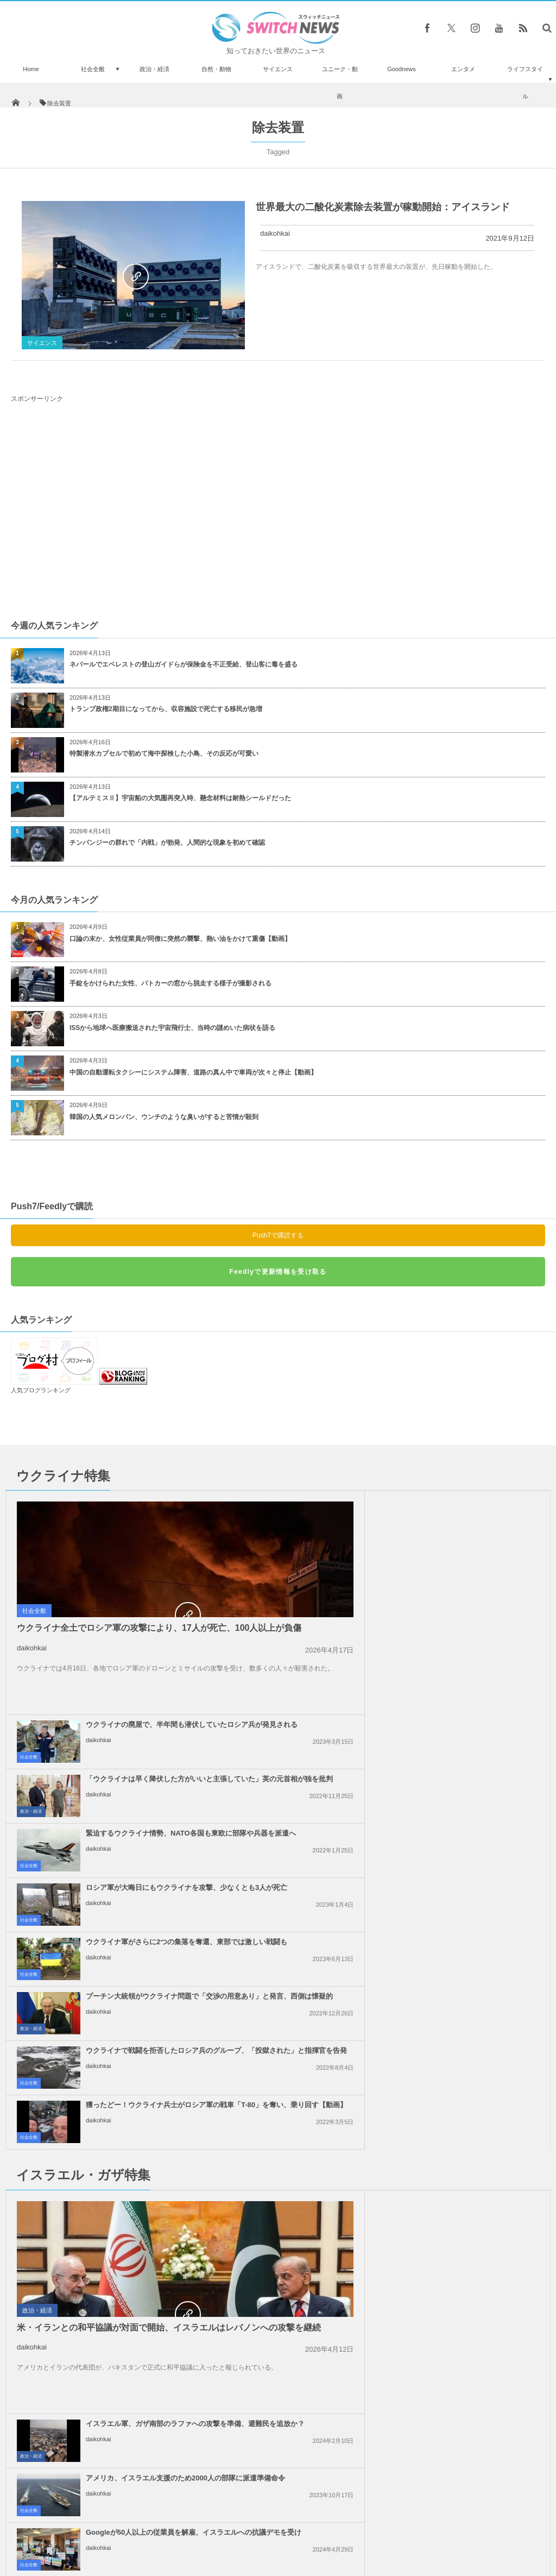 This screenshot has height=2576, width=556. I want to click on トランプ政権2期目になってから、収容施設で死亡する移民が急増, so click(166, 709).